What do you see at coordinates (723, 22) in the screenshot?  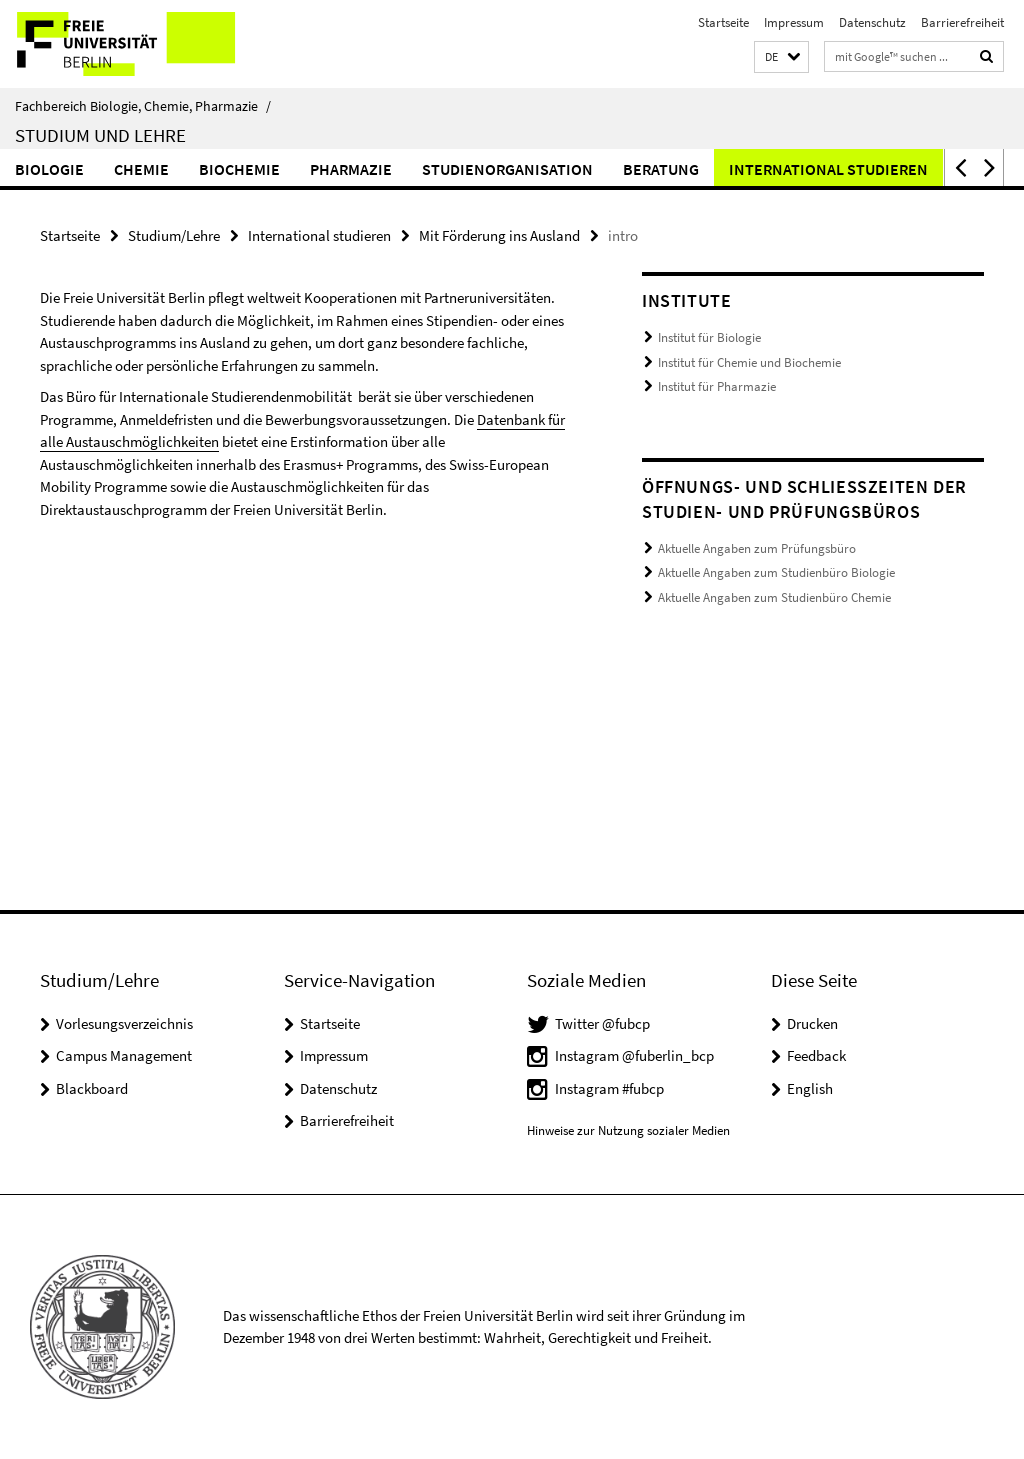 I see `Startseite` at bounding box center [723, 22].